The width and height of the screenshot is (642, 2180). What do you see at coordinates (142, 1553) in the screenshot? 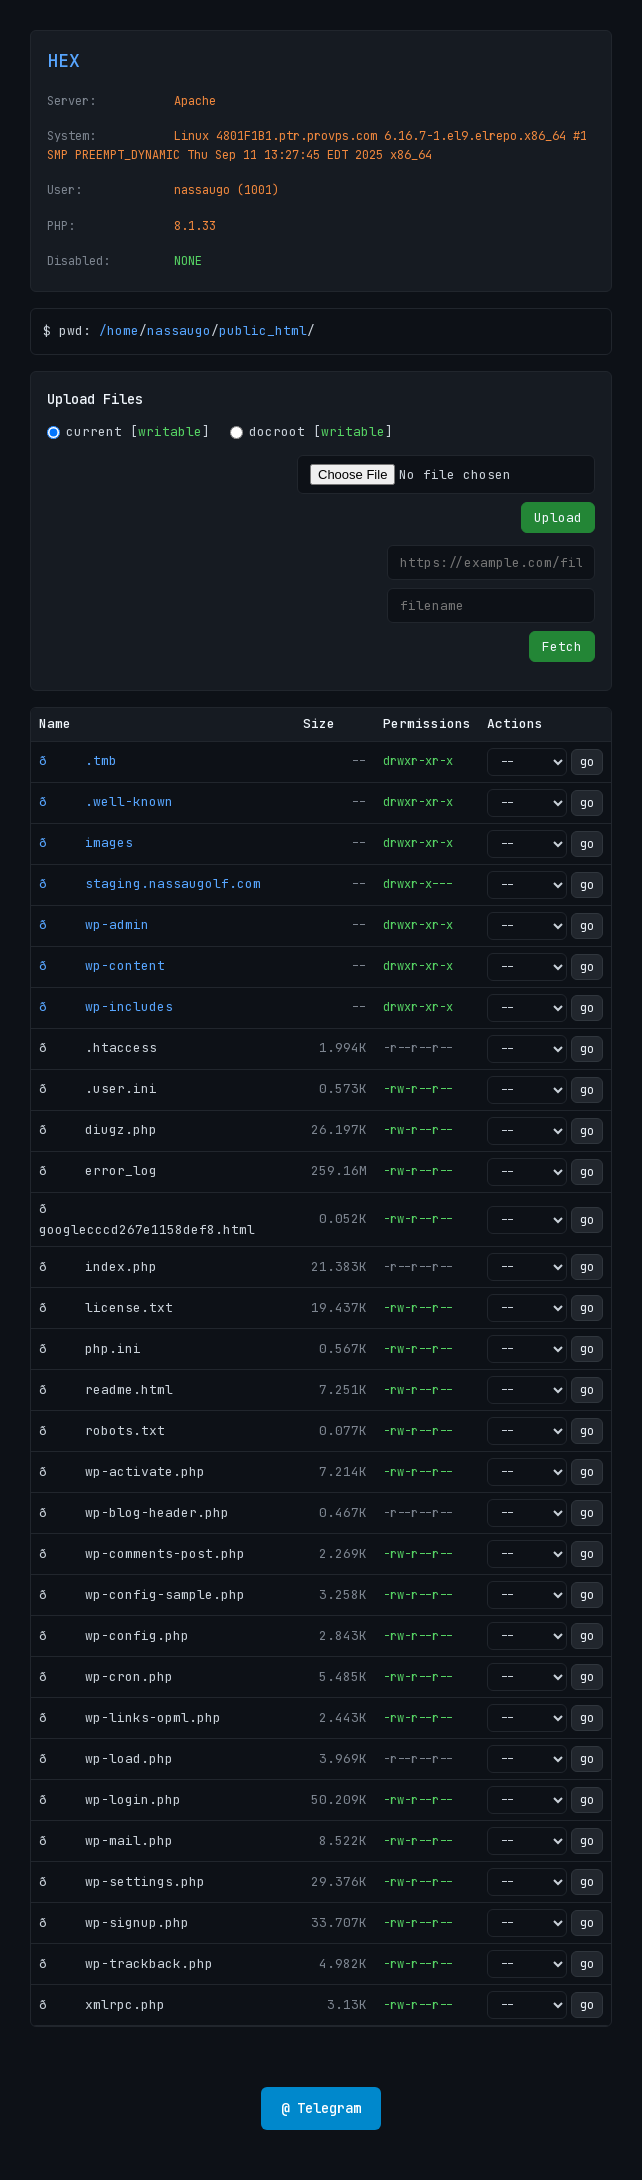
I see `ð wp-comments-post.php` at bounding box center [142, 1553].